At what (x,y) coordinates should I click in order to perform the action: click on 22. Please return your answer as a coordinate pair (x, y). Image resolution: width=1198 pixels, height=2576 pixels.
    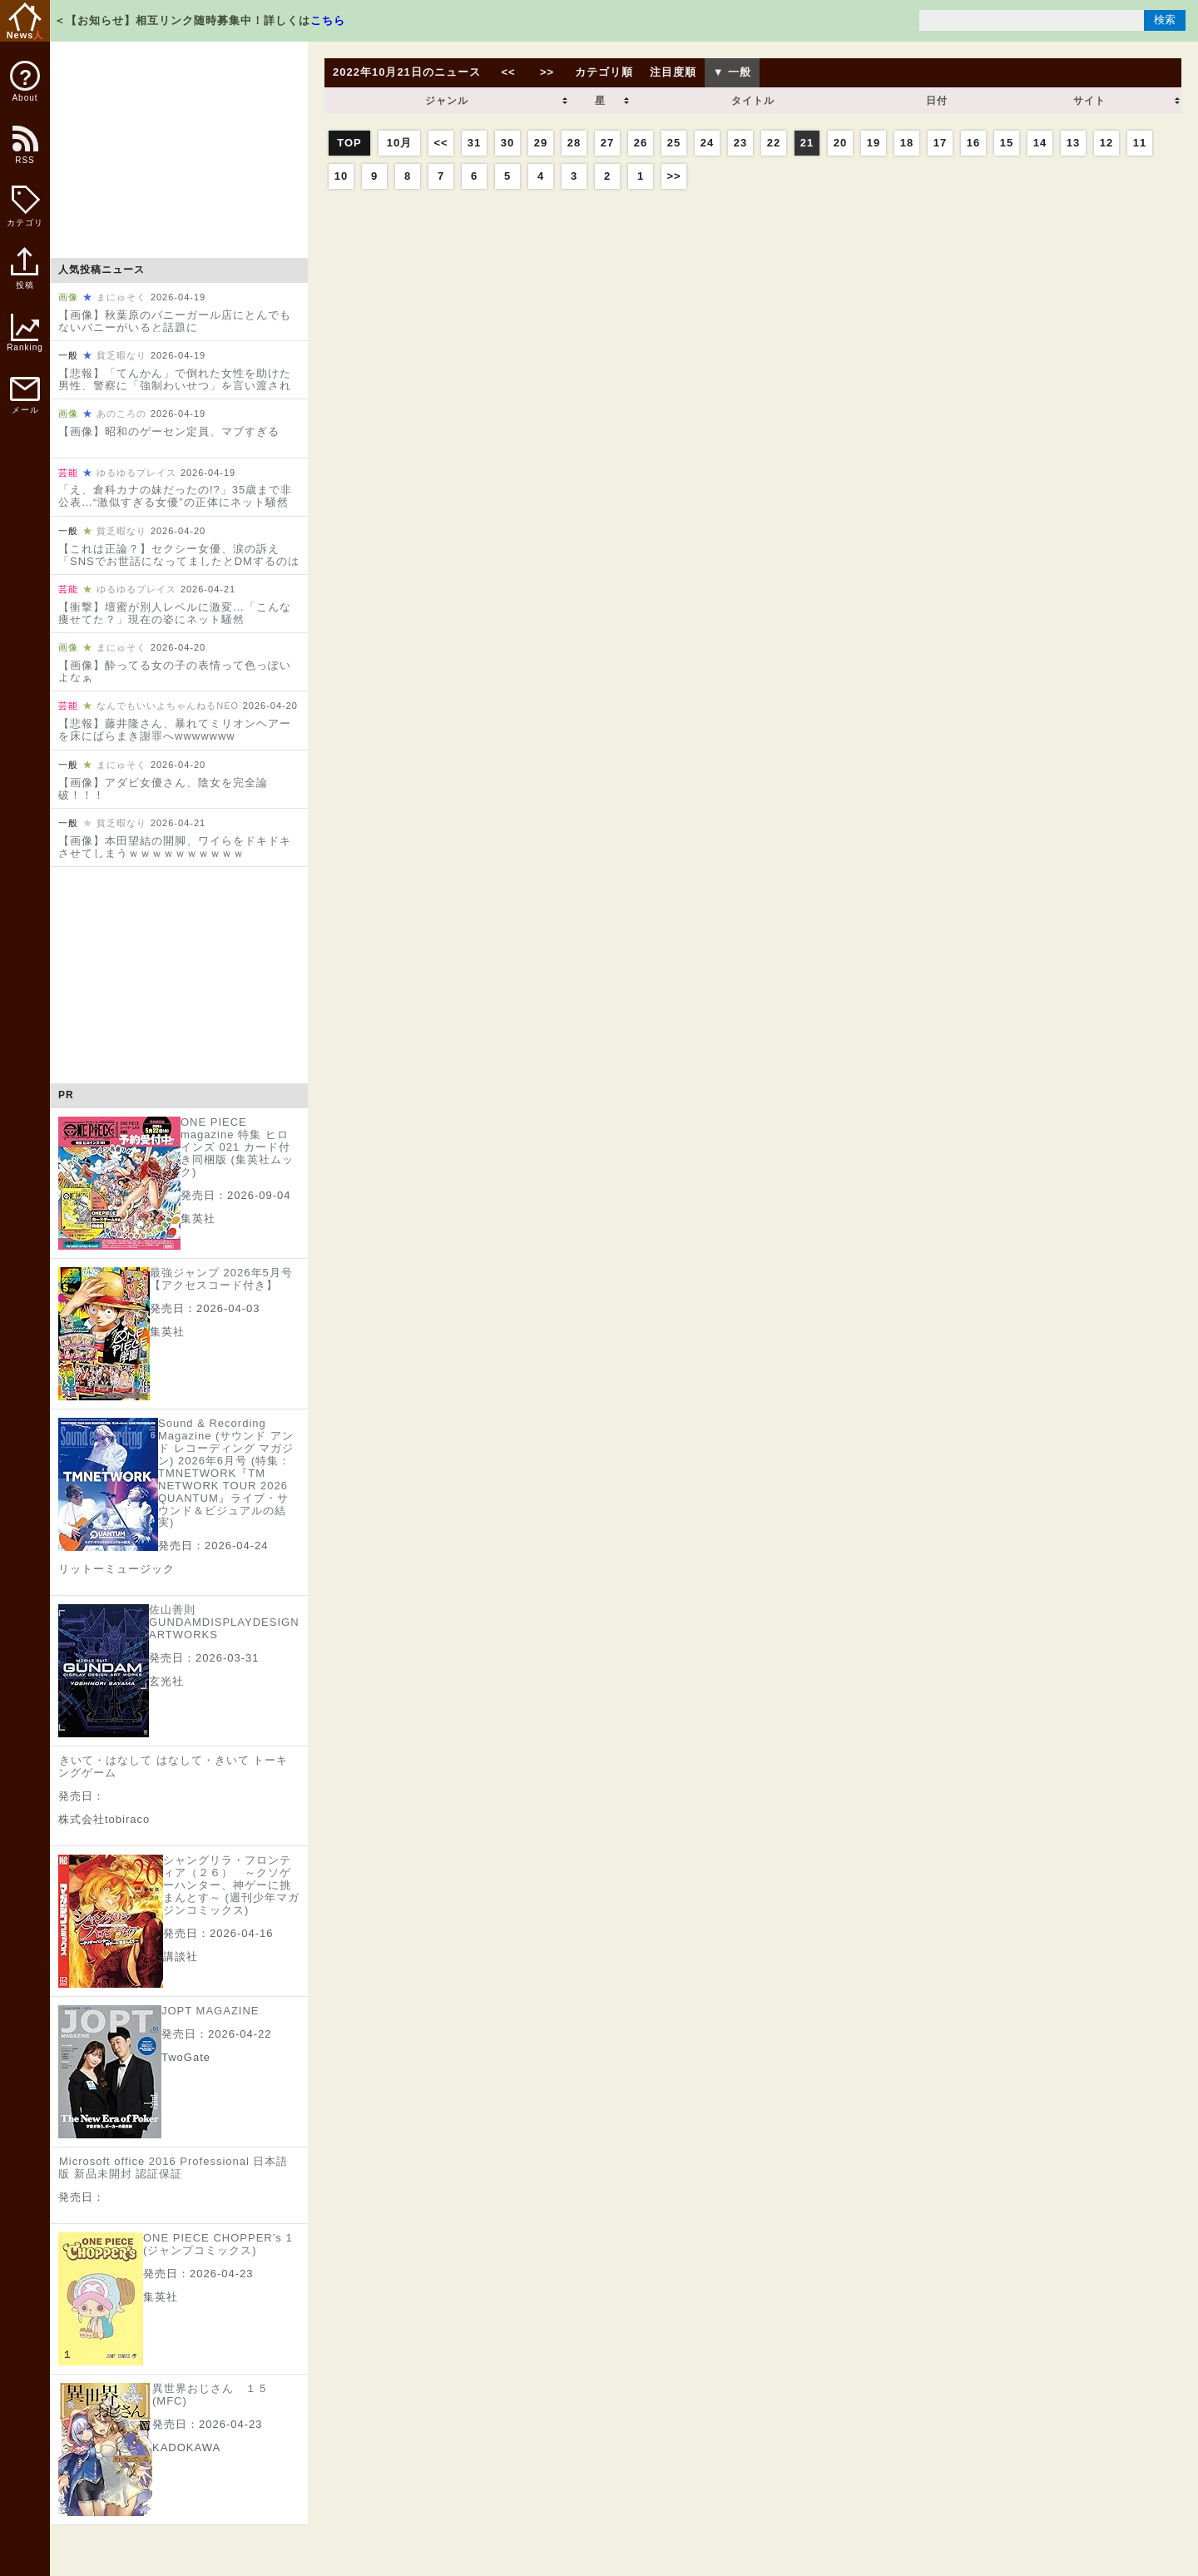
    Looking at the image, I should click on (773, 142).